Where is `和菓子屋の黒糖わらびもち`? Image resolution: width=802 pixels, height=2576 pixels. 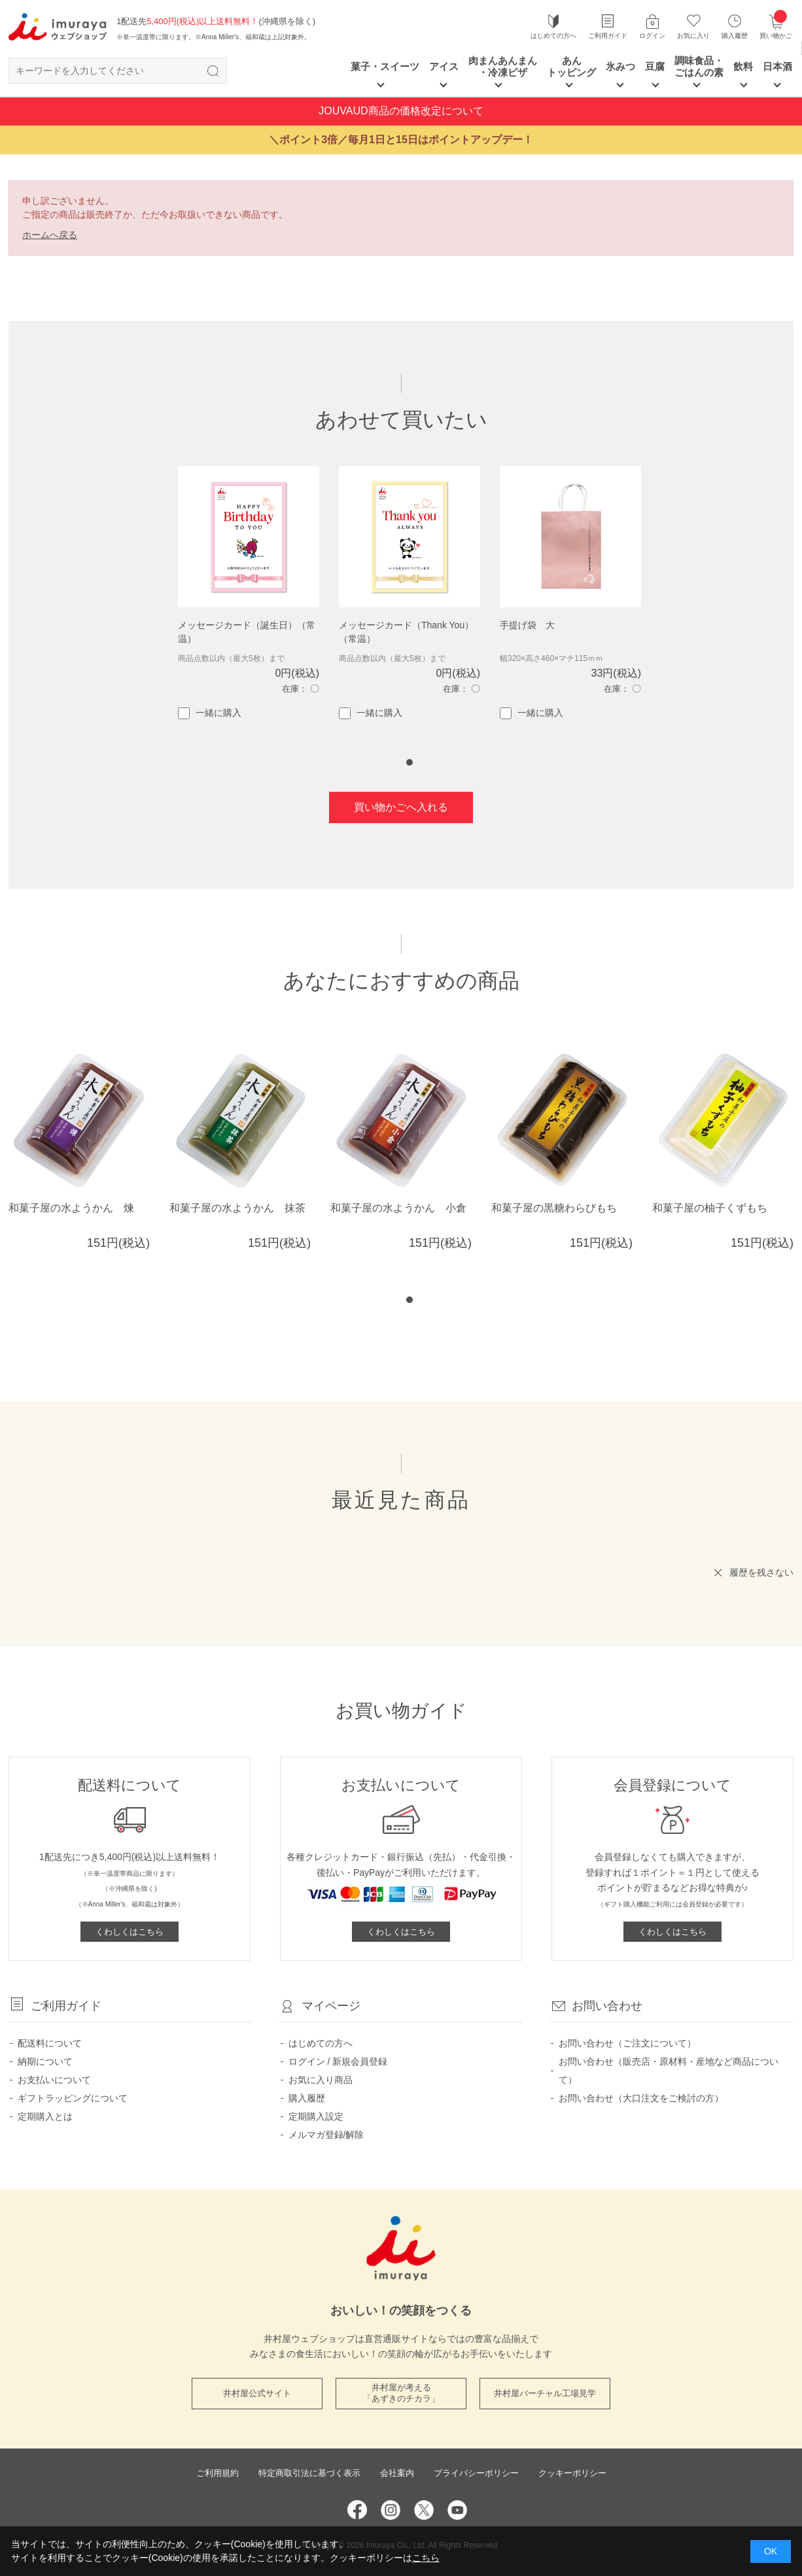
和菓子屋の黒糖わらびもち is located at coordinates (554, 1207).